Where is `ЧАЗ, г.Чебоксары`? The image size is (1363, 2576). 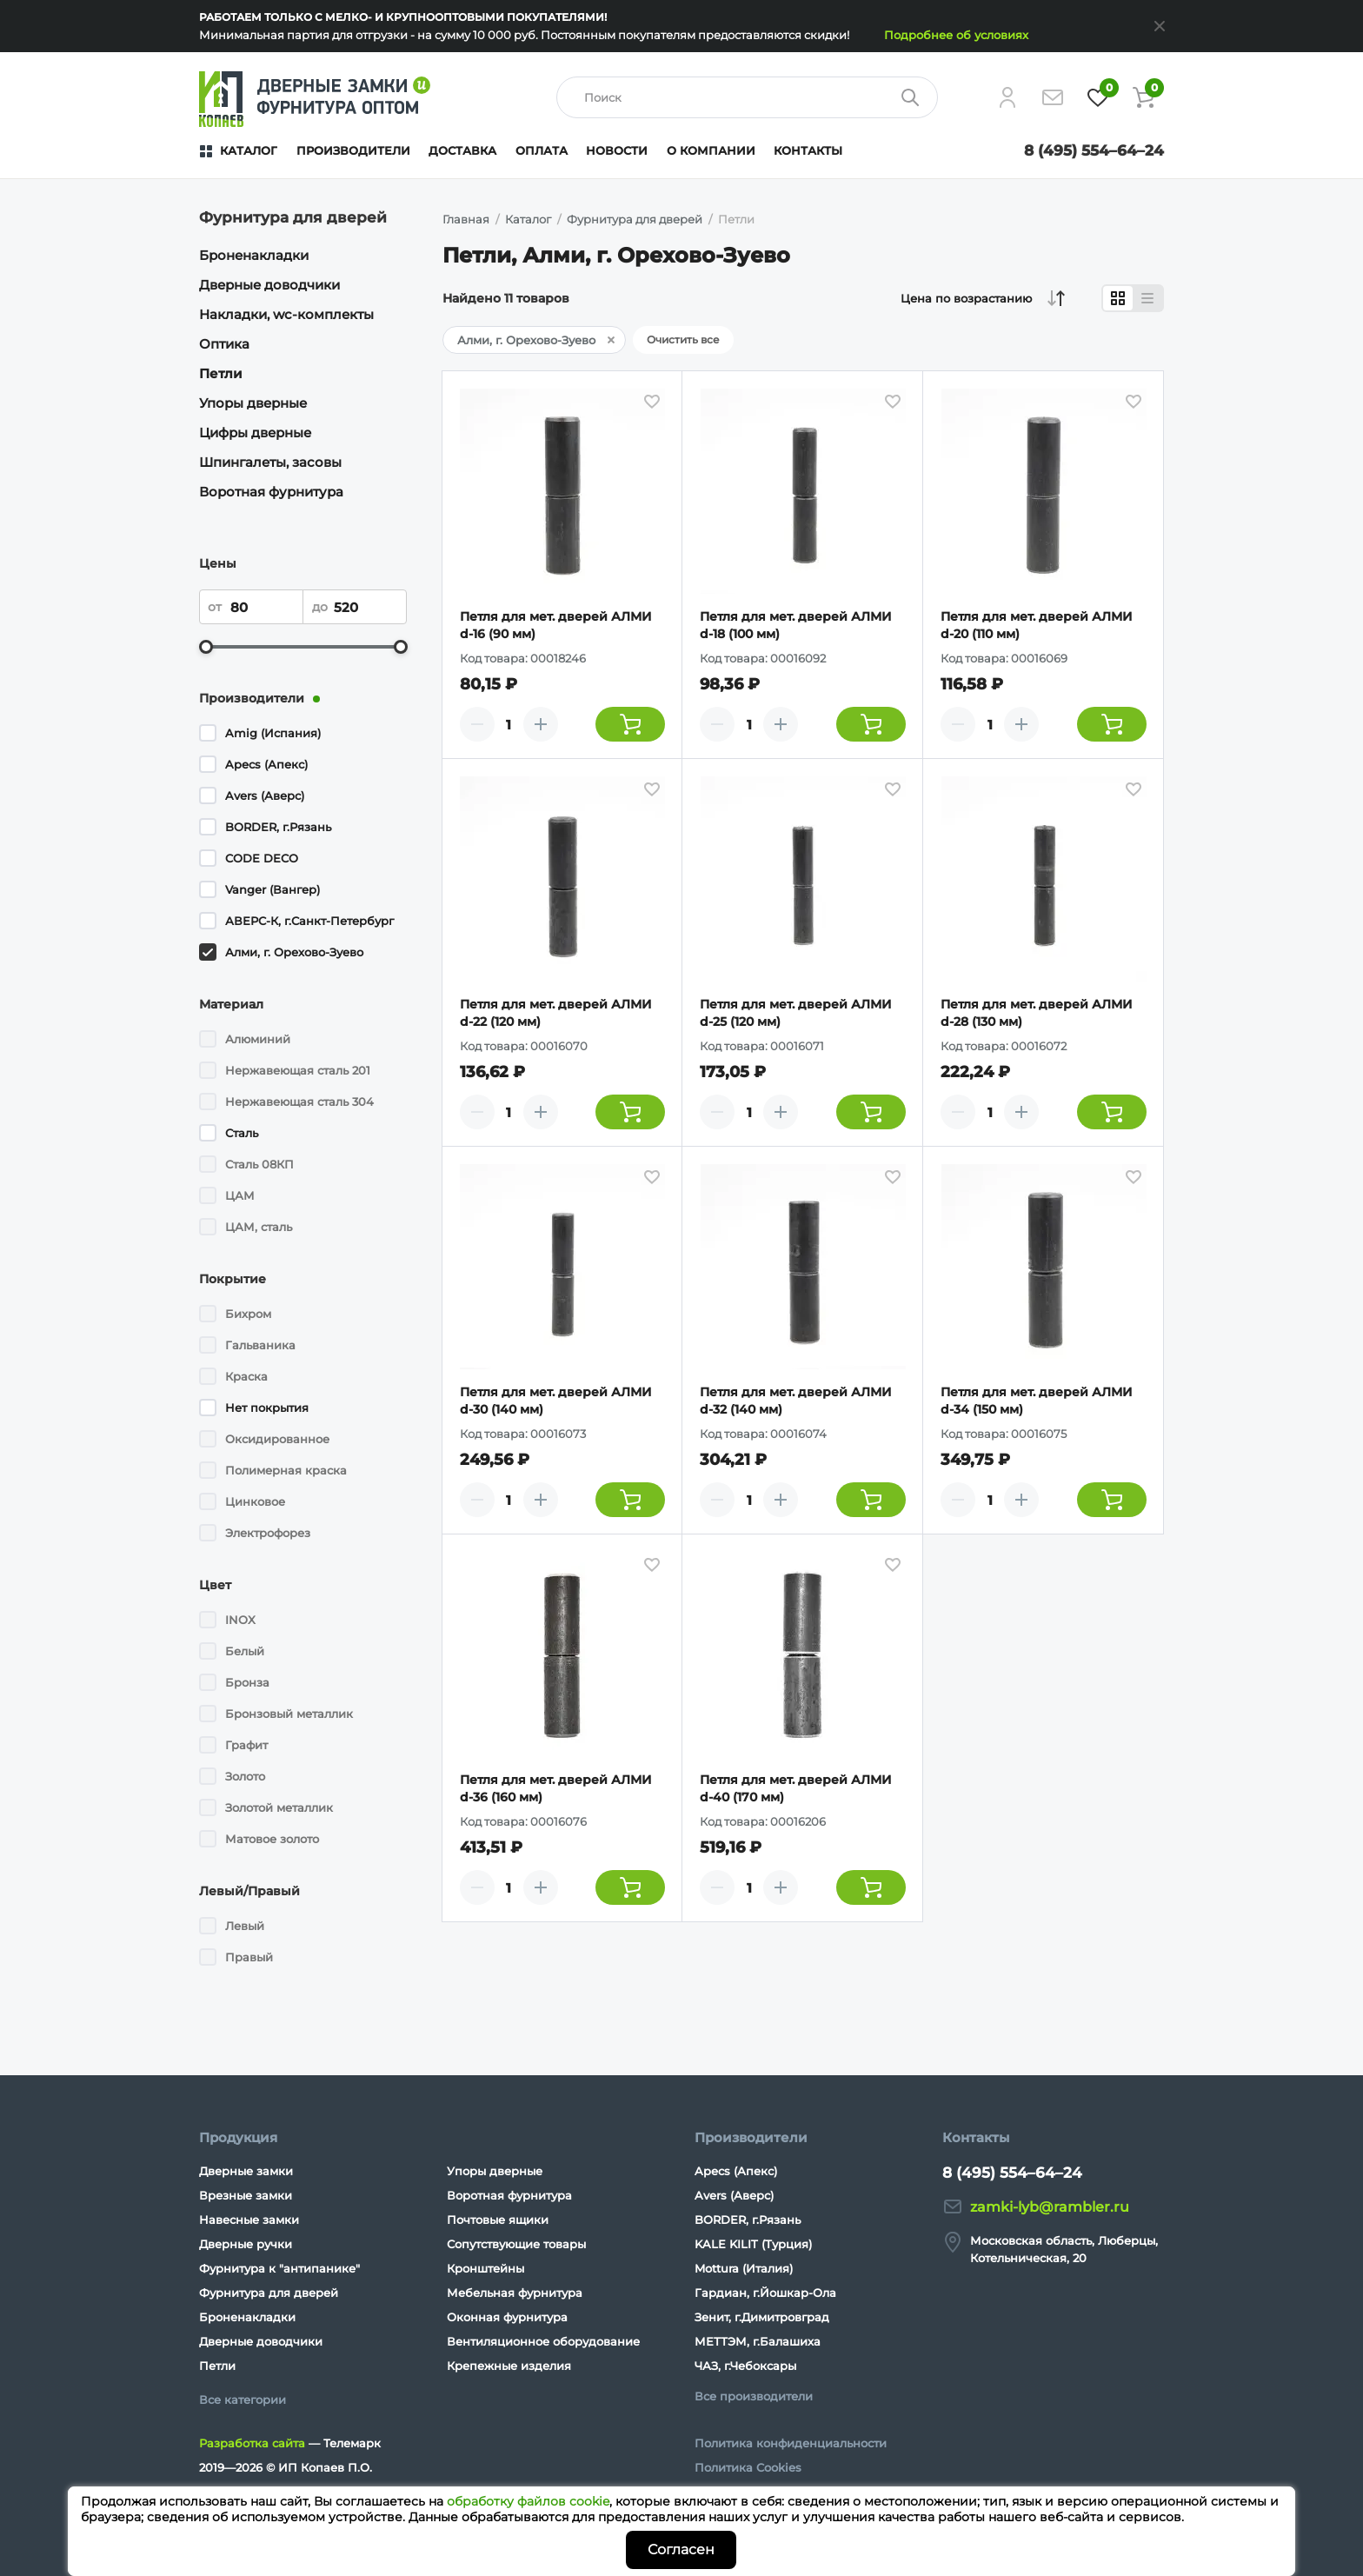 ЧАЗ, г.Чебоксары is located at coordinates (745, 2366).